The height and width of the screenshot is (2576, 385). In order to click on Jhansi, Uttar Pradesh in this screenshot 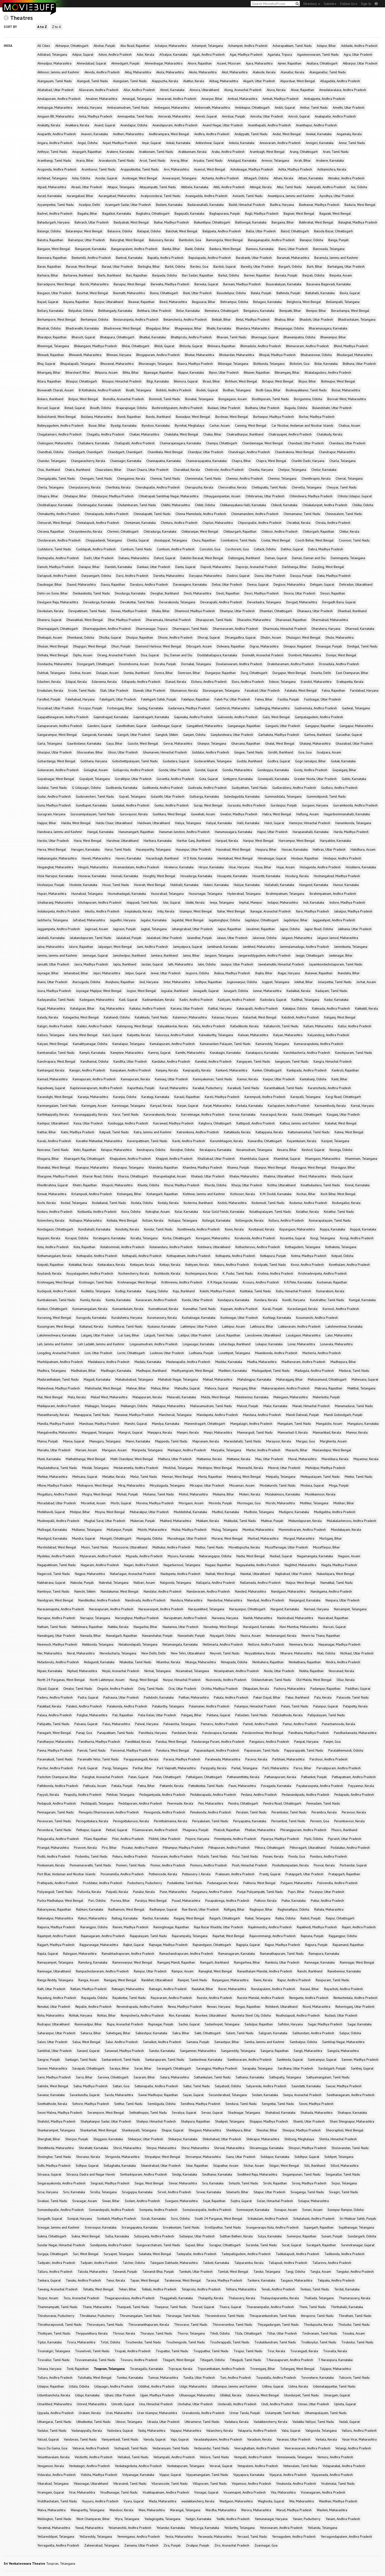, I will do `click(52, 982)`.